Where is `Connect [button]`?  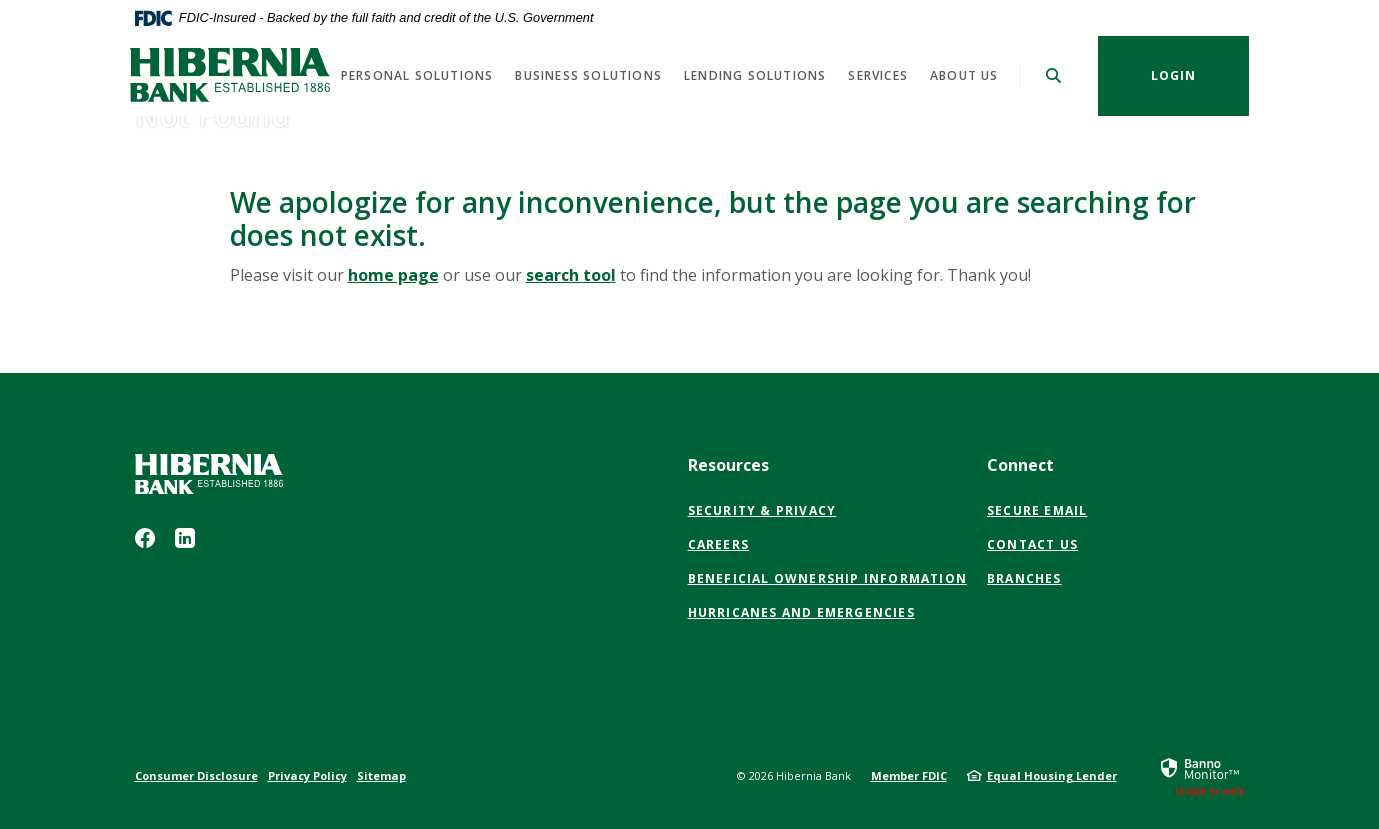
Connect [button] is located at coordinates (1020, 465).